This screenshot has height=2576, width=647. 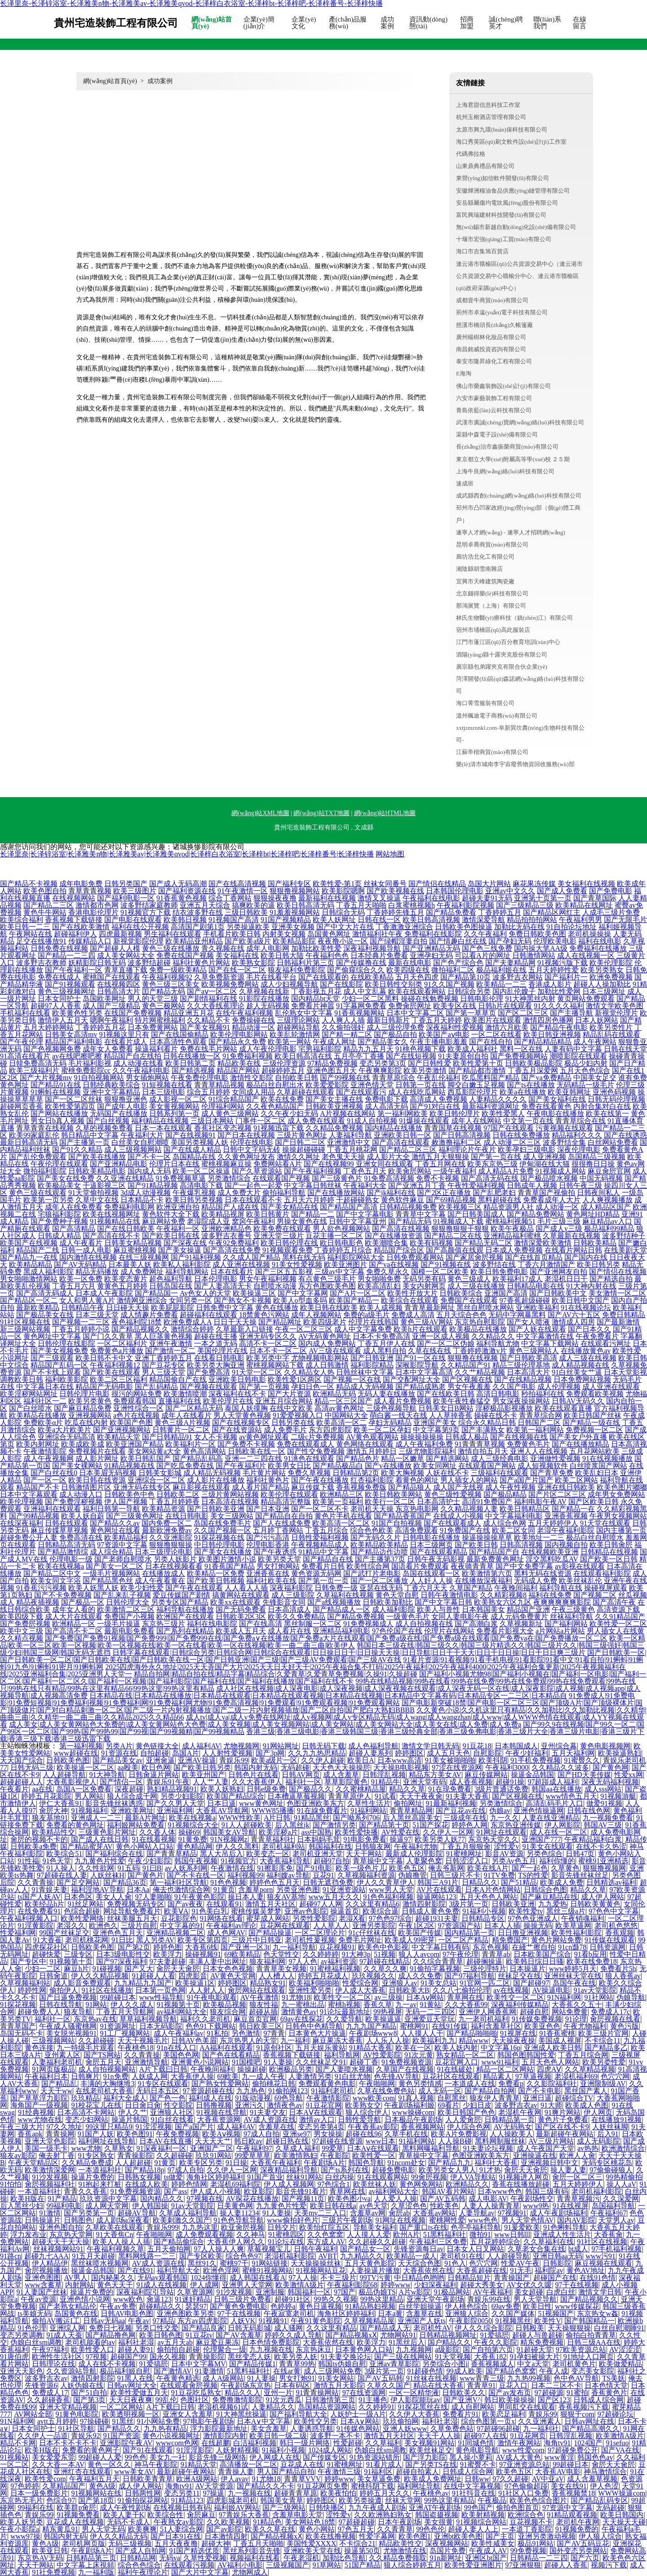 I want to click on AV性爱在线, so click(x=400, y=1832).